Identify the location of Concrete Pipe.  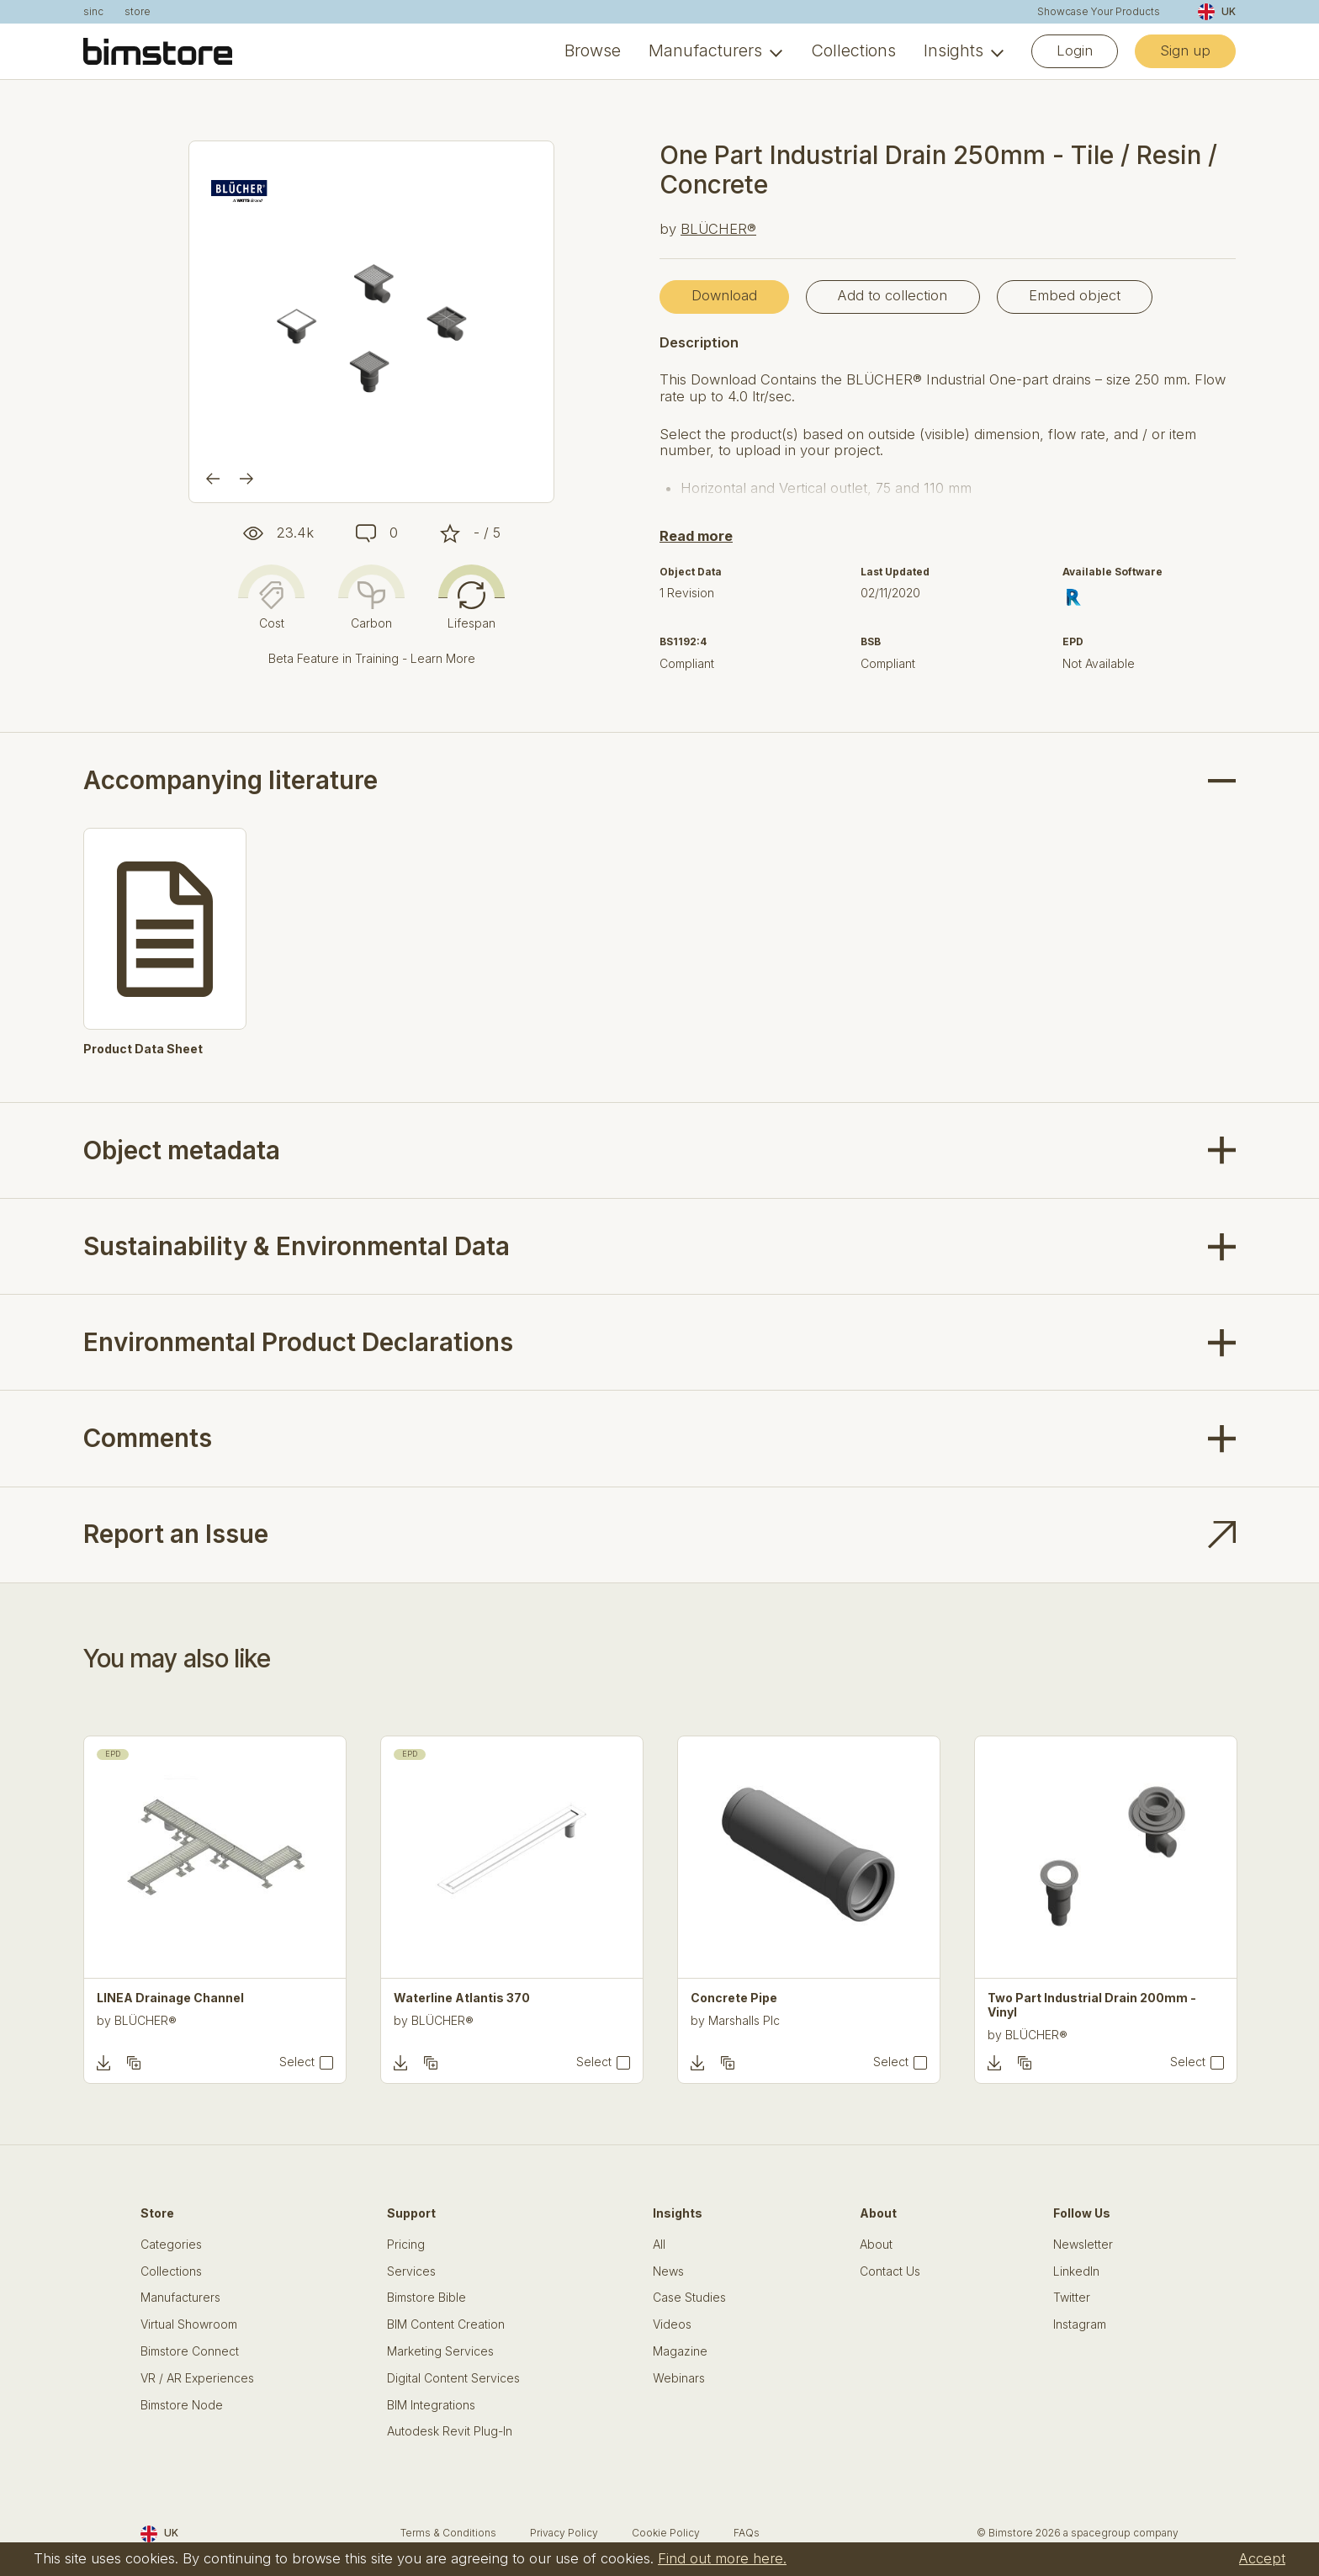
(734, 1998).